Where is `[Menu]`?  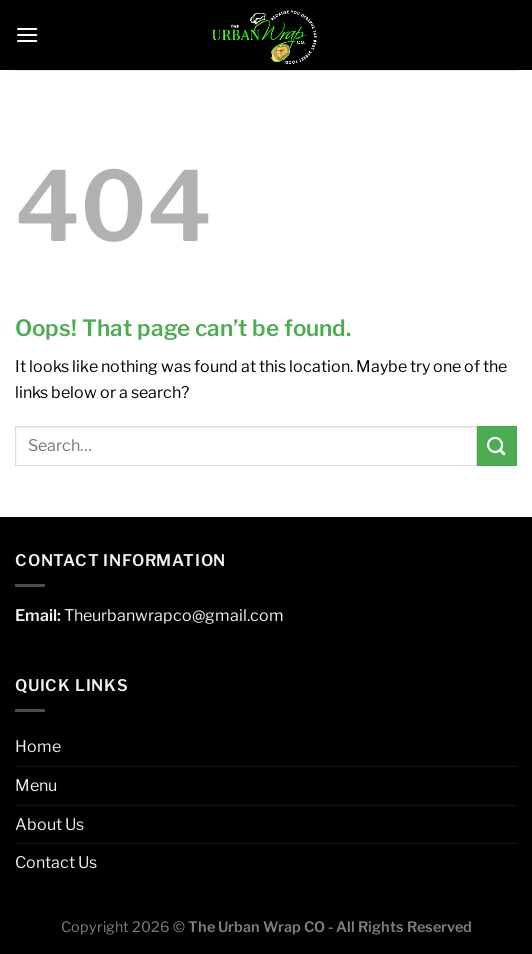 [Menu] is located at coordinates (27, 34).